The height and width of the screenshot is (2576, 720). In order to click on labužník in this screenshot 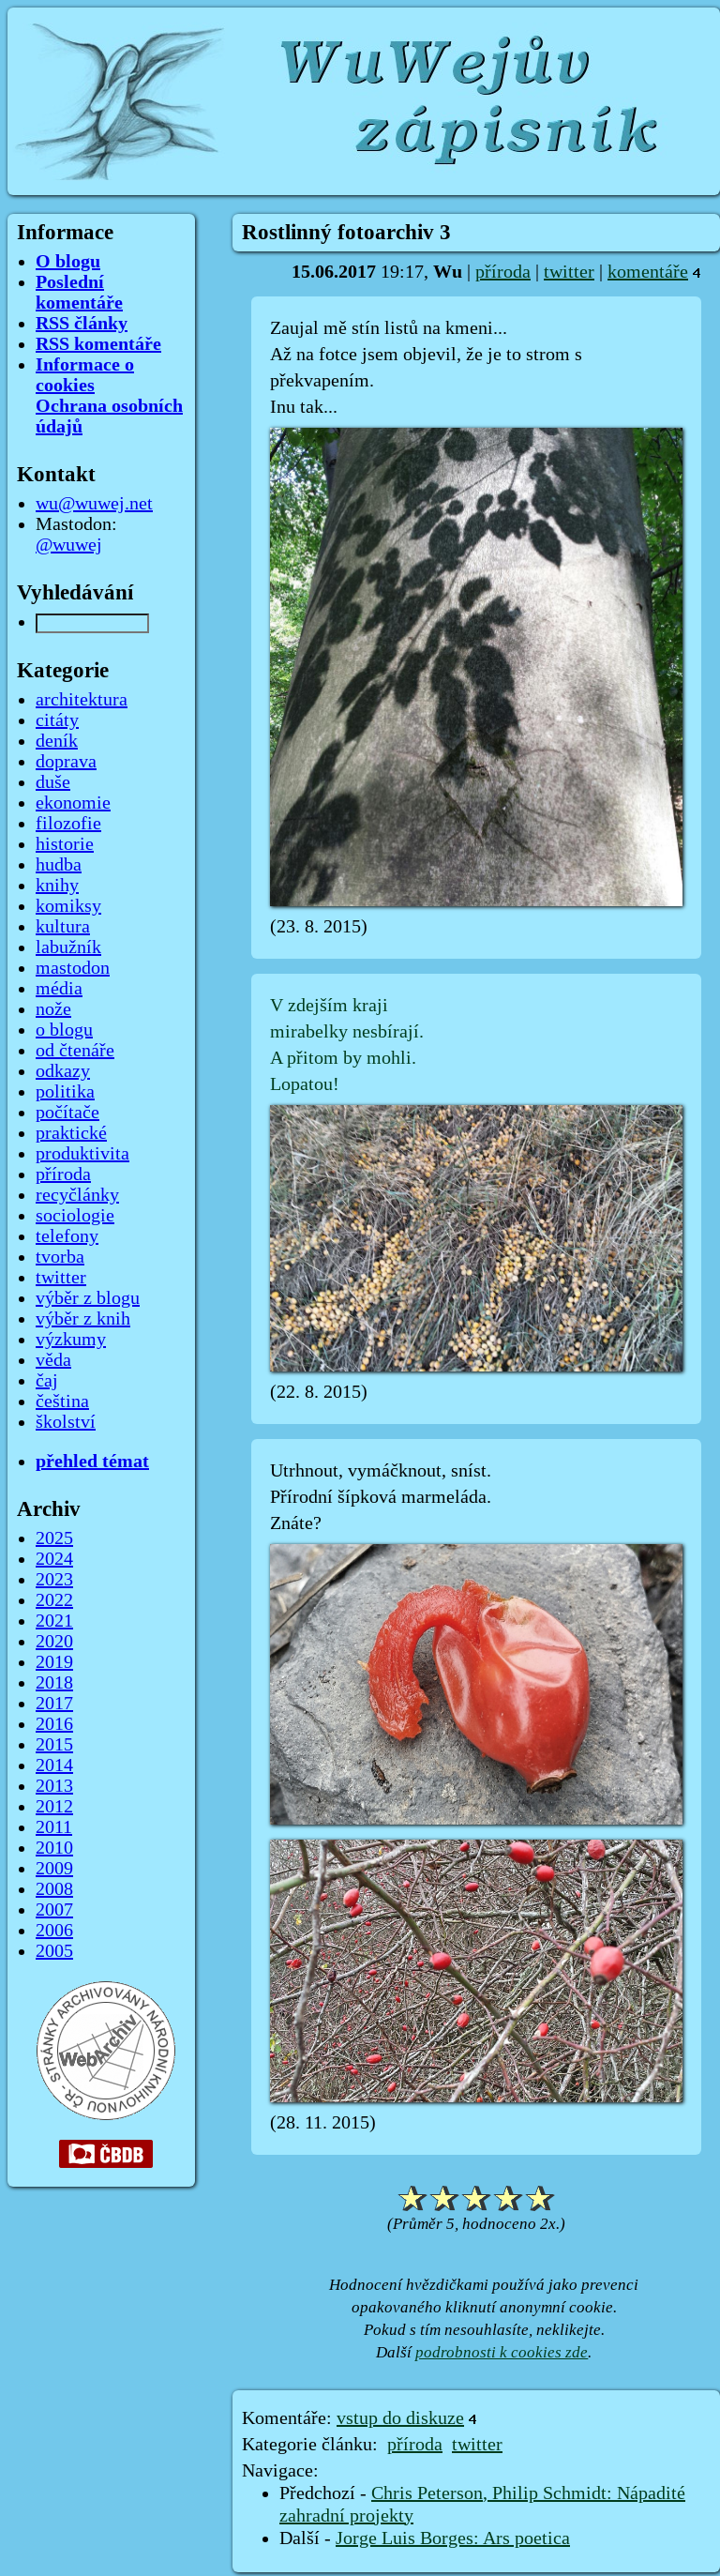, I will do `click(68, 947)`.